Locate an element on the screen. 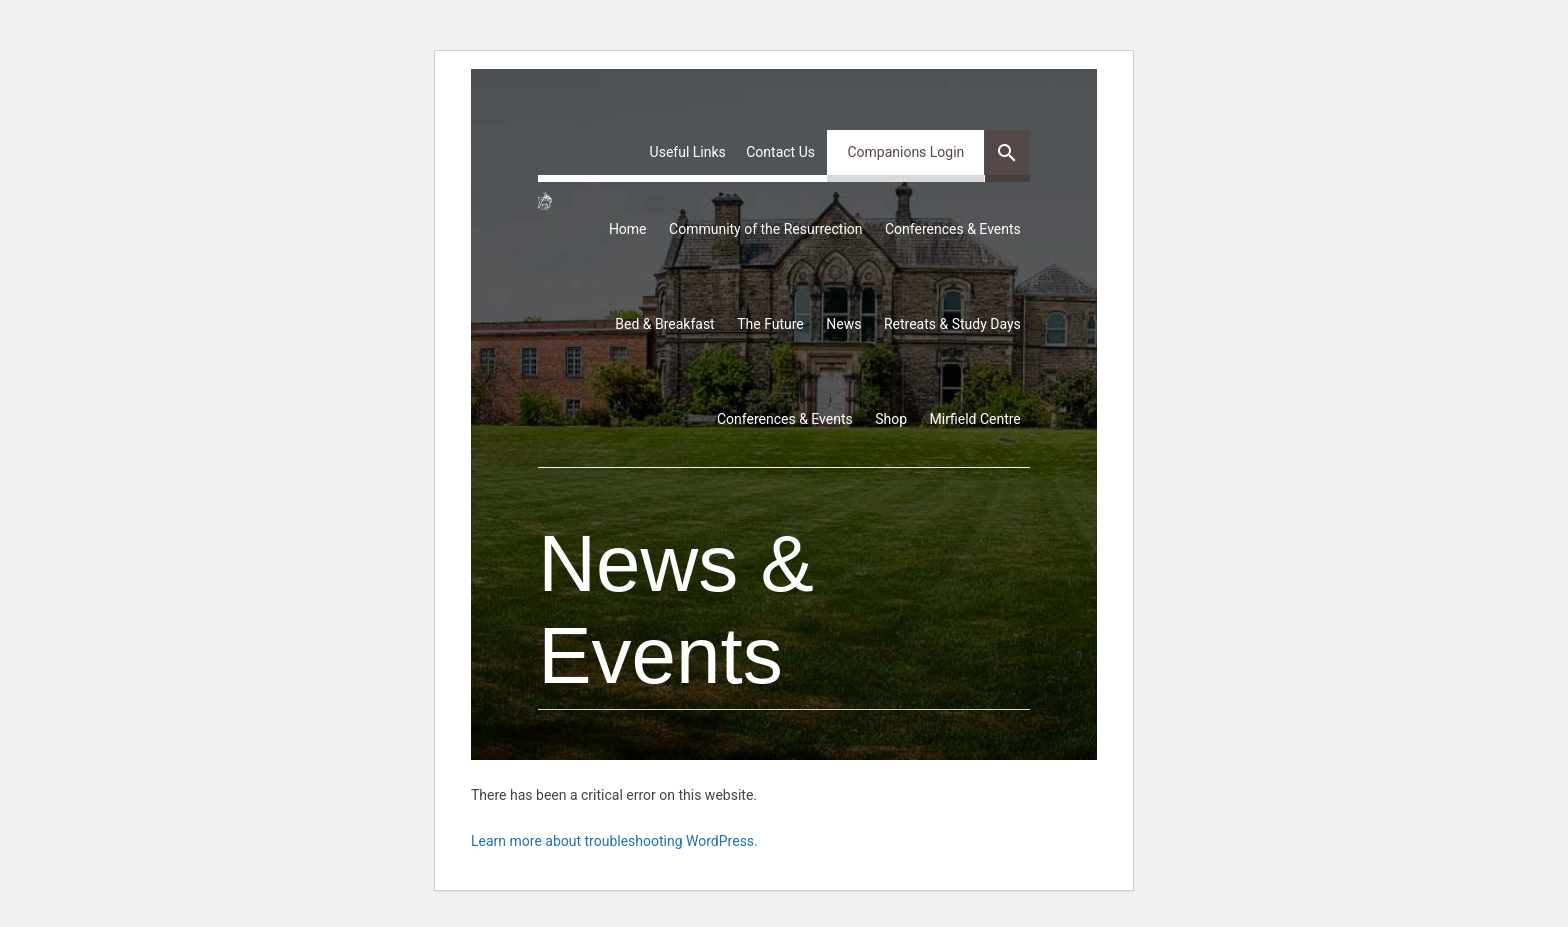 Image resolution: width=1568 pixels, height=927 pixels. Home is located at coordinates (628, 229).